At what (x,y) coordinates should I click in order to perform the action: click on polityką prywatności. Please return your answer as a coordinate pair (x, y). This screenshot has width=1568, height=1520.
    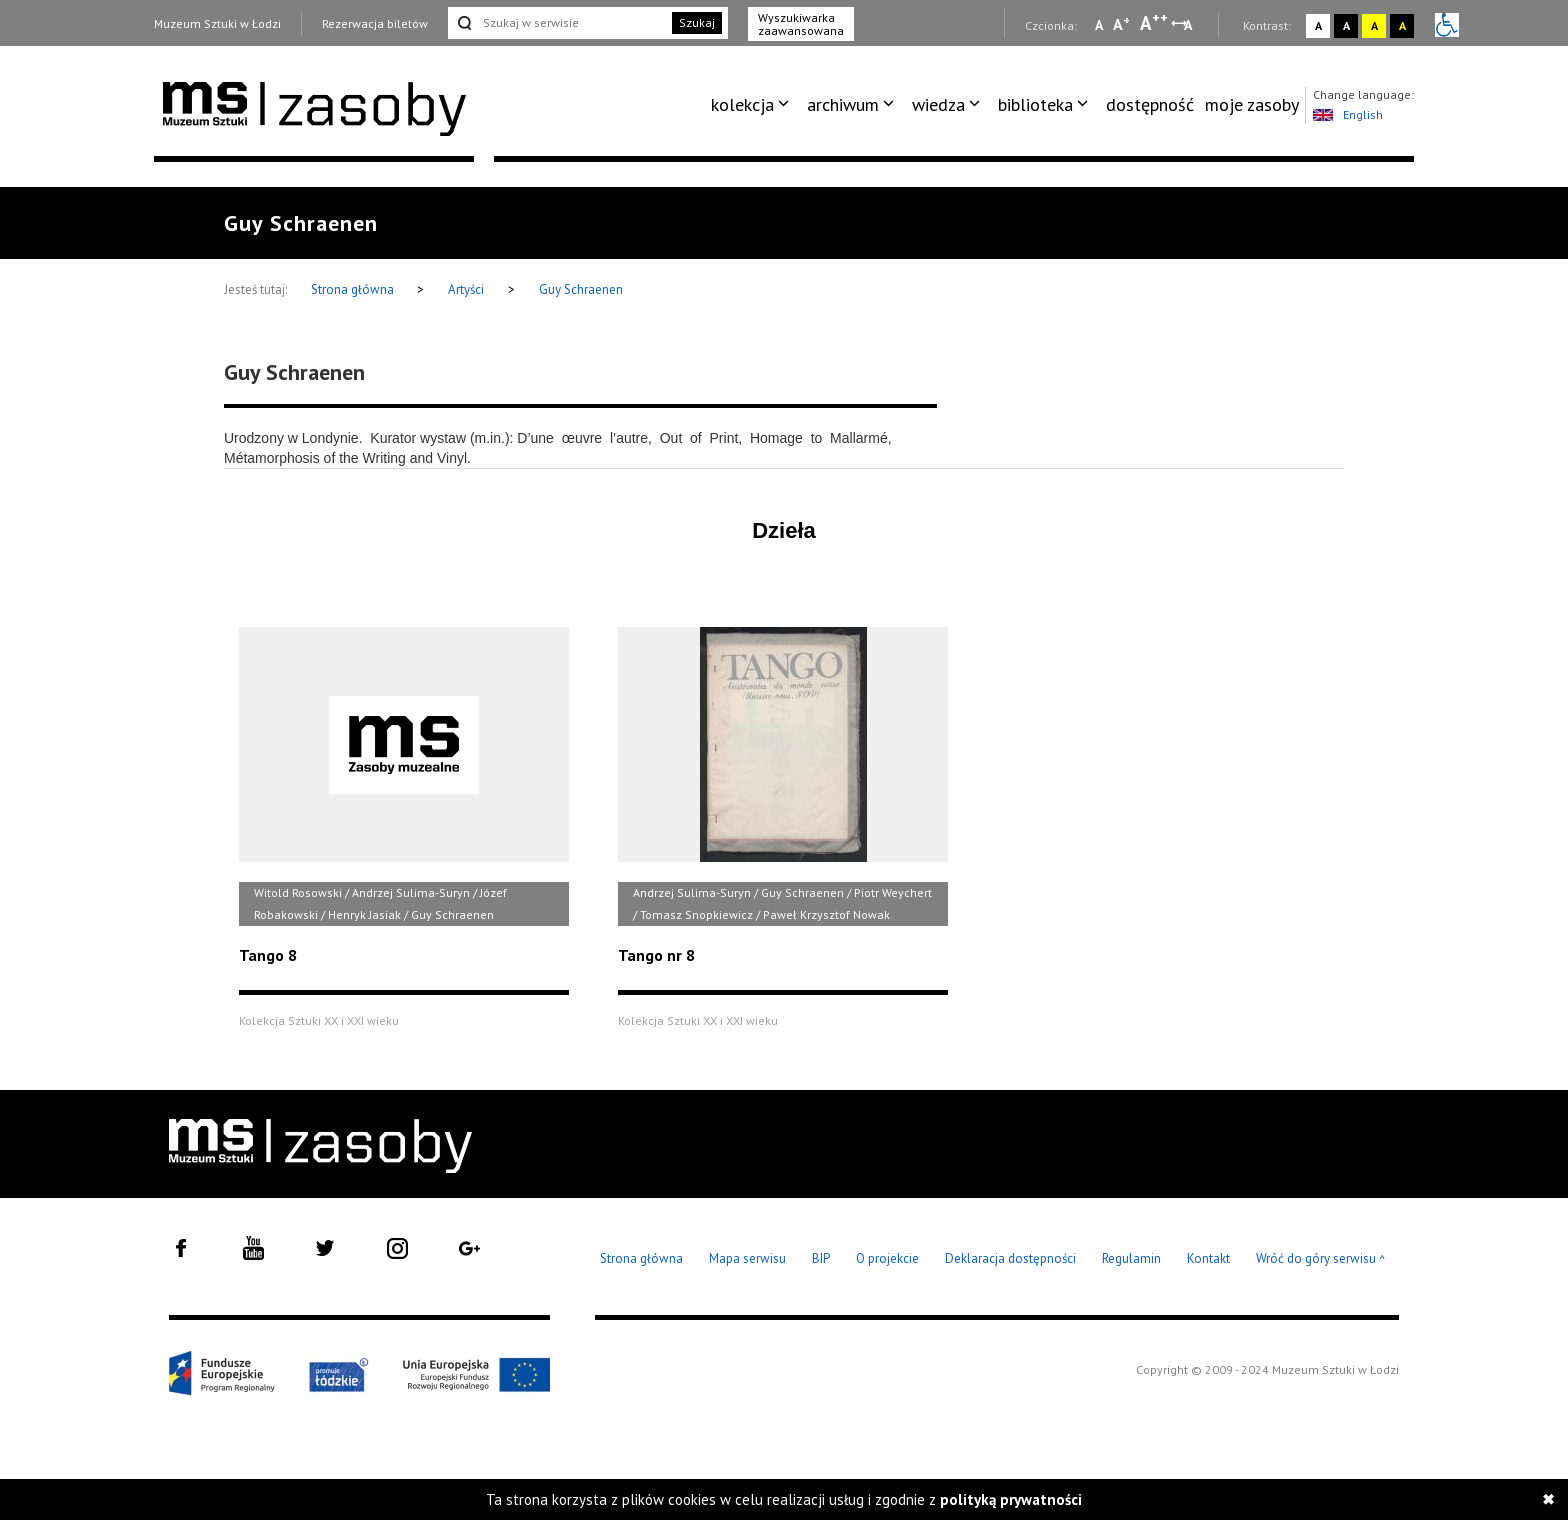
    Looking at the image, I should click on (1011, 1499).